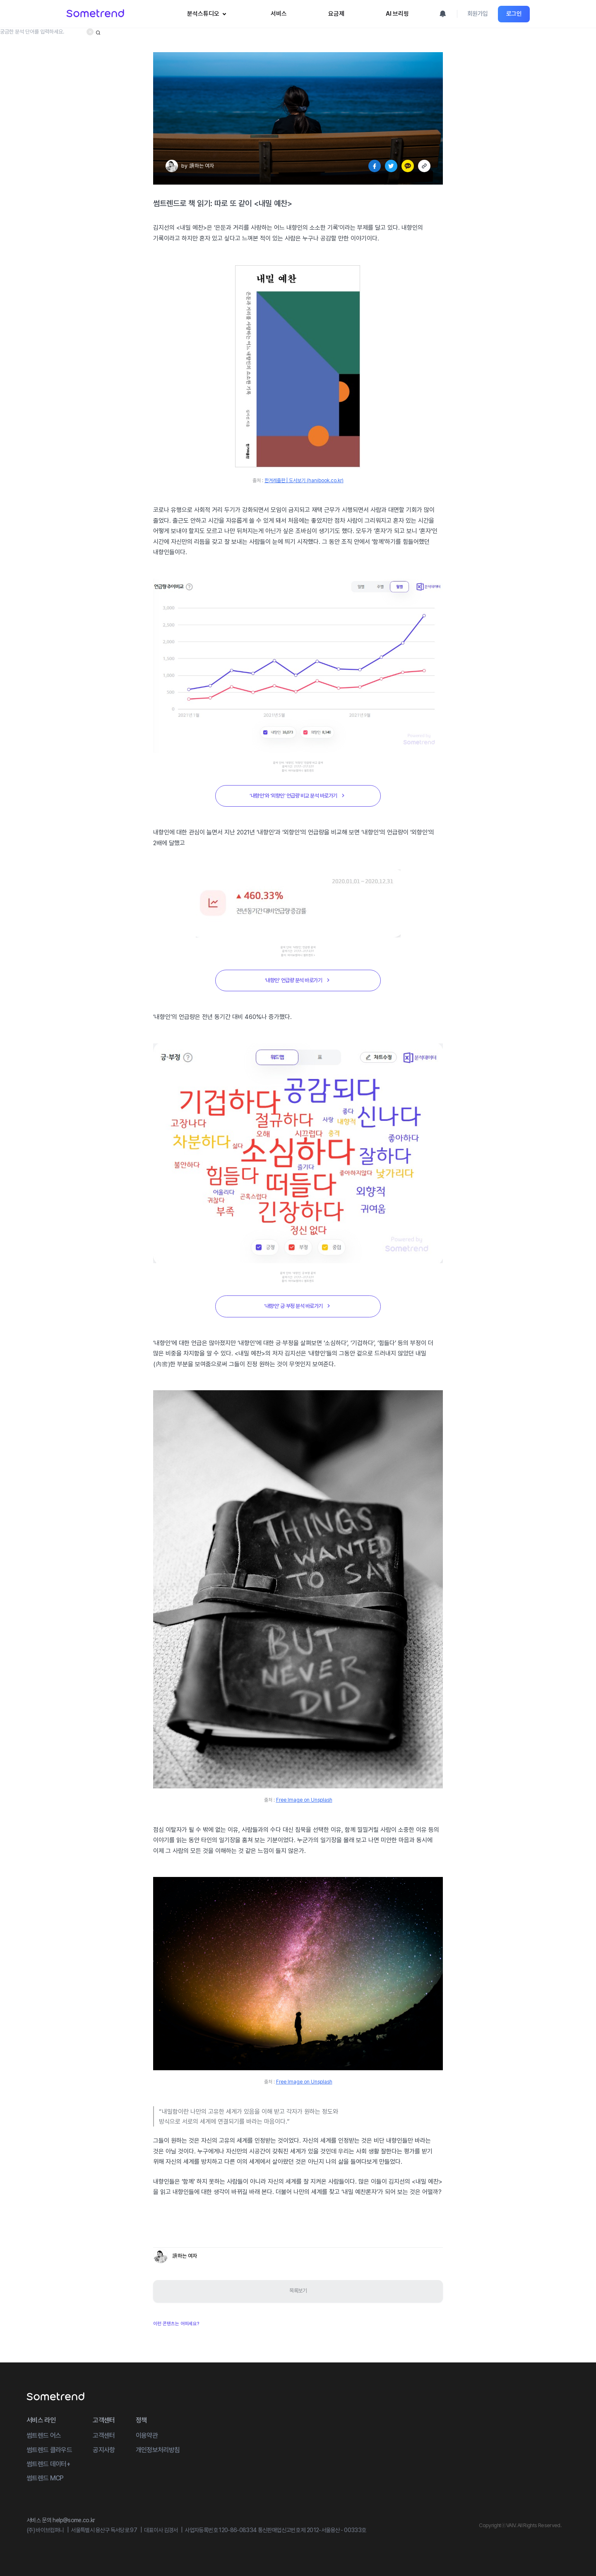 This screenshot has height=2576, width=596. Describe the element at coordinates (49, 2450) in the screenshot. I see `썸트렌드 클라우드` at that location.